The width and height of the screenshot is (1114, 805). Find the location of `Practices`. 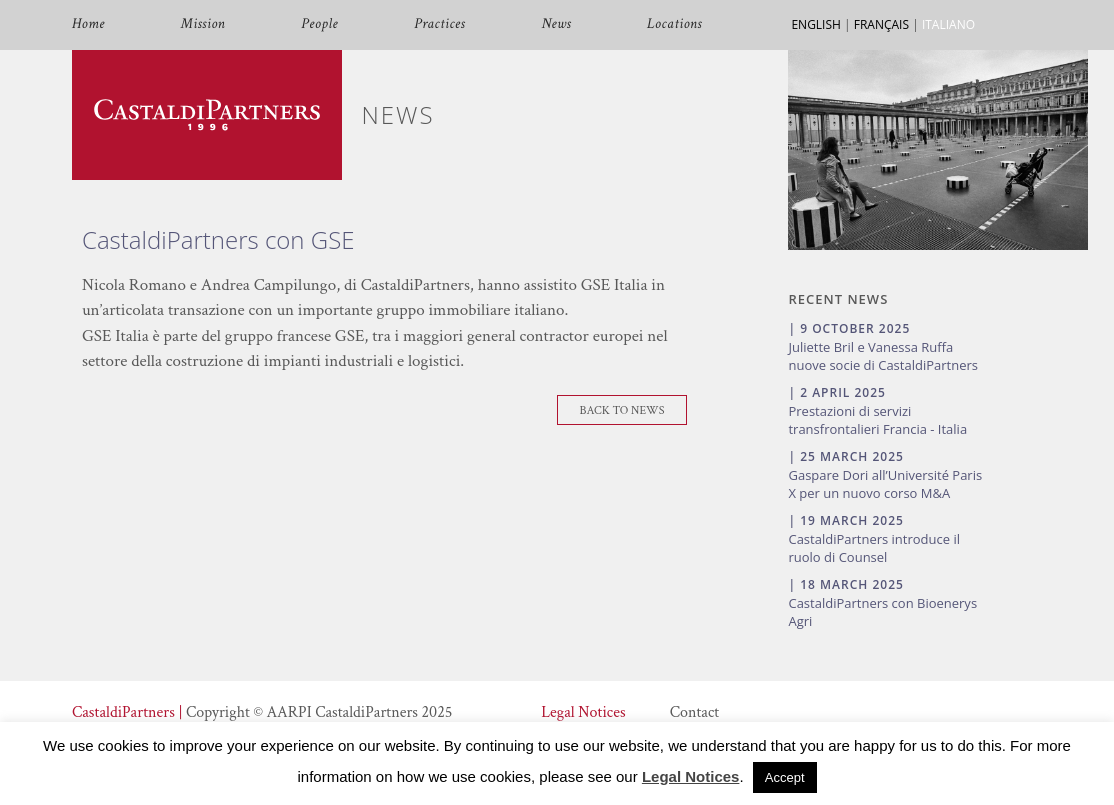

Practices is located at coordinates (439, 24).